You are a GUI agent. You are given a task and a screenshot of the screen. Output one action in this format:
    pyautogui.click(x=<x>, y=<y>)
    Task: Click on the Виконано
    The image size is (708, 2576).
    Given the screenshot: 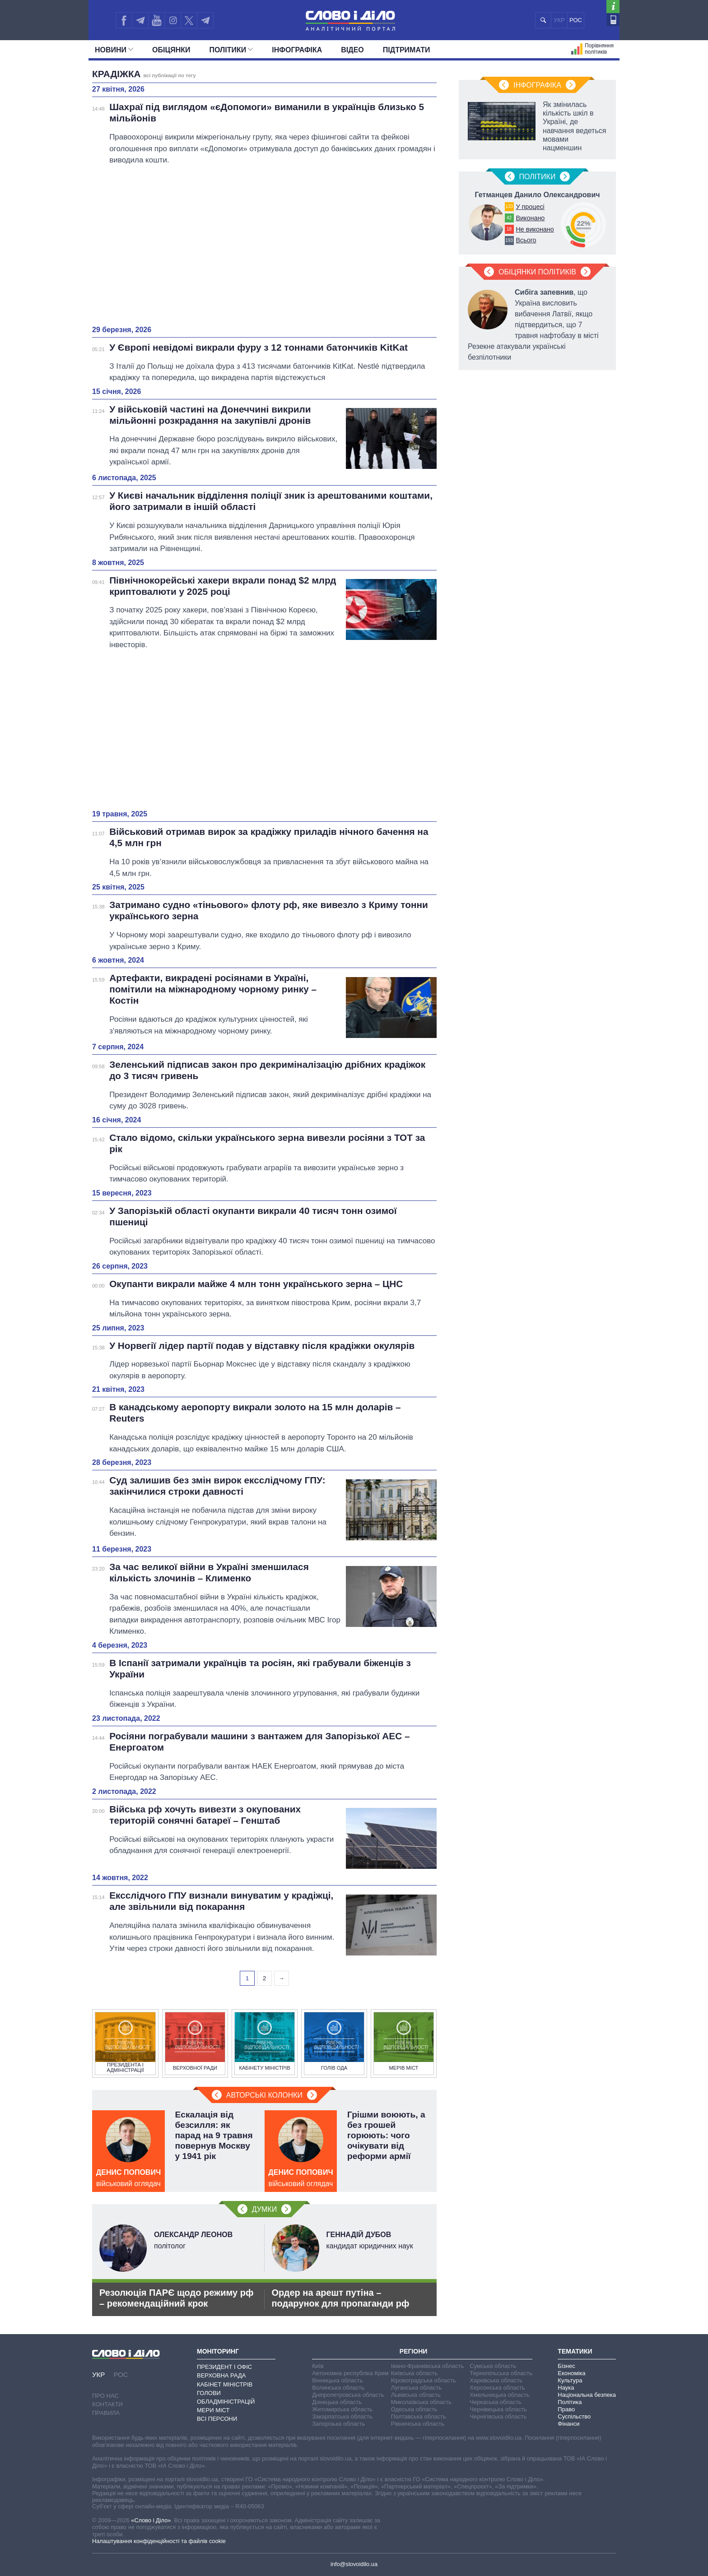 What is the action you would take?
    pyautogui.click(x=530, y=218)
    